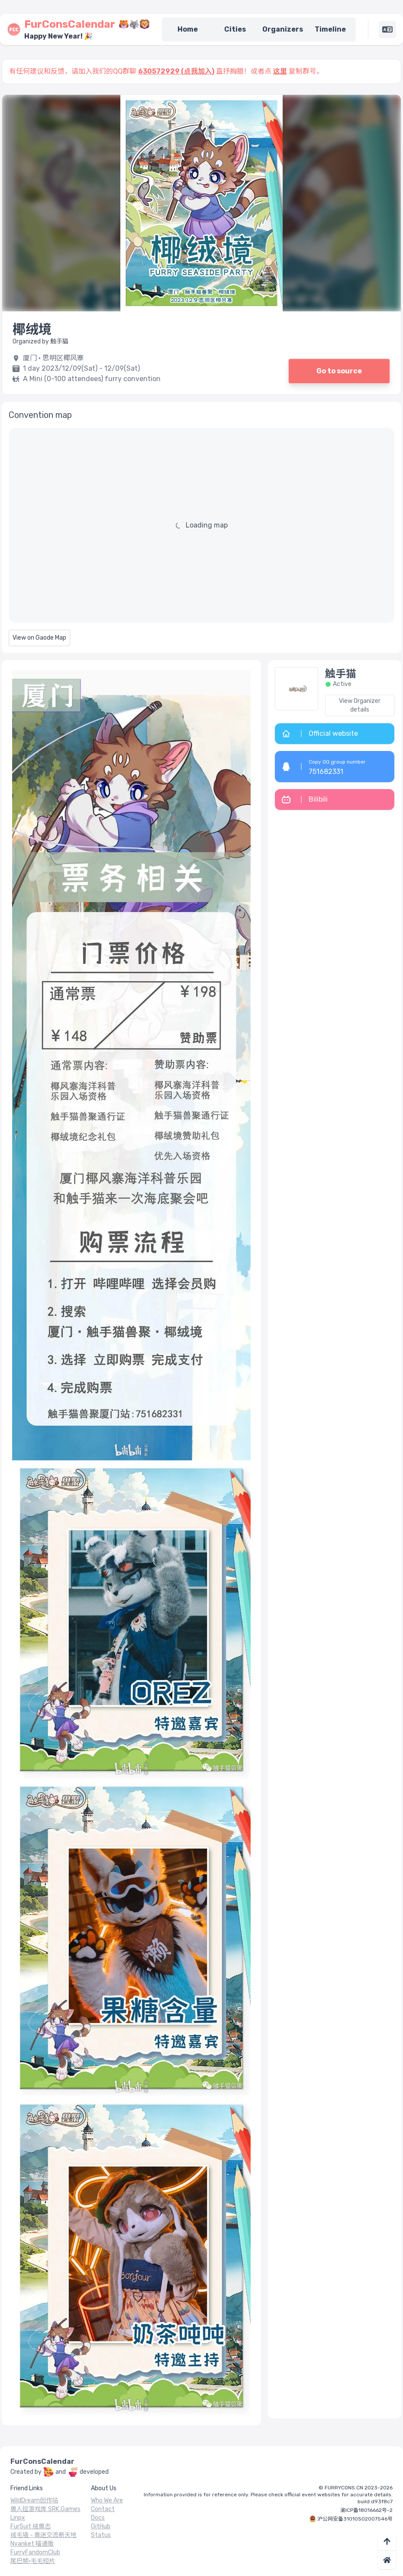 The height and width of the screenshot is (2576, 403). I want to click on Go to source, so click(339, 371).